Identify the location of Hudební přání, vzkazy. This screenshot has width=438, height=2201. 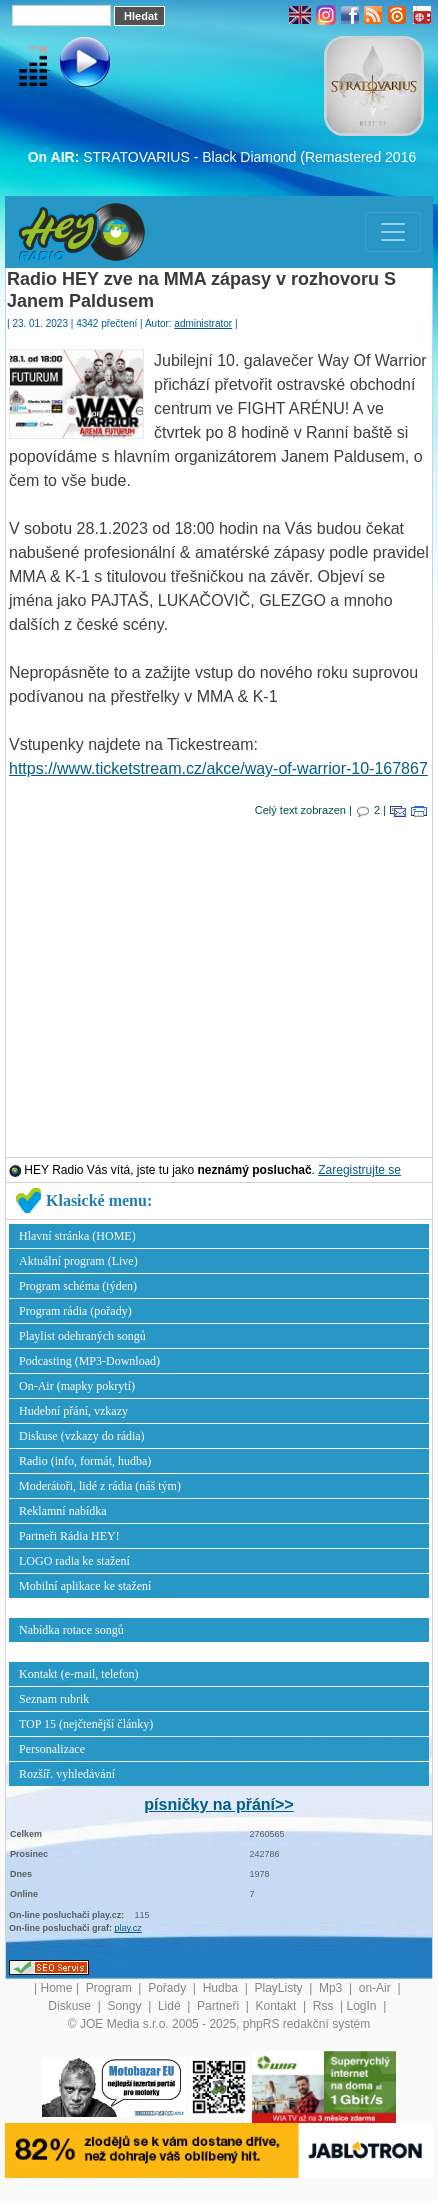
(73, 1411).